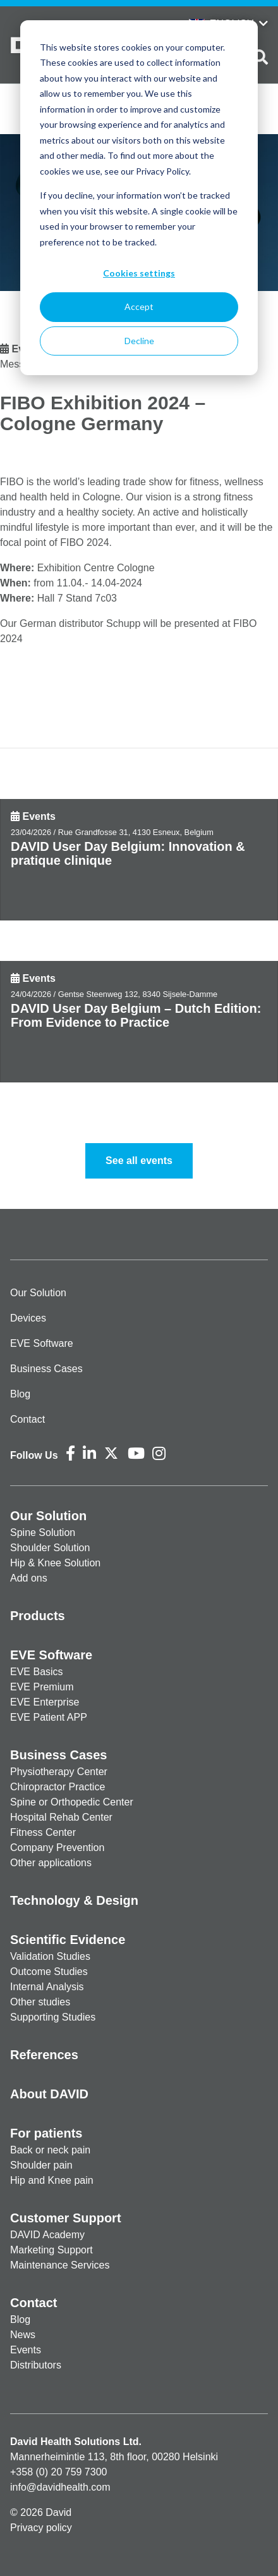 This screenshot has height=2576, width=278. What do you see at coordinates (139, 340) in the screenshot?
I see `Decline` at bounding box center [139, 340].